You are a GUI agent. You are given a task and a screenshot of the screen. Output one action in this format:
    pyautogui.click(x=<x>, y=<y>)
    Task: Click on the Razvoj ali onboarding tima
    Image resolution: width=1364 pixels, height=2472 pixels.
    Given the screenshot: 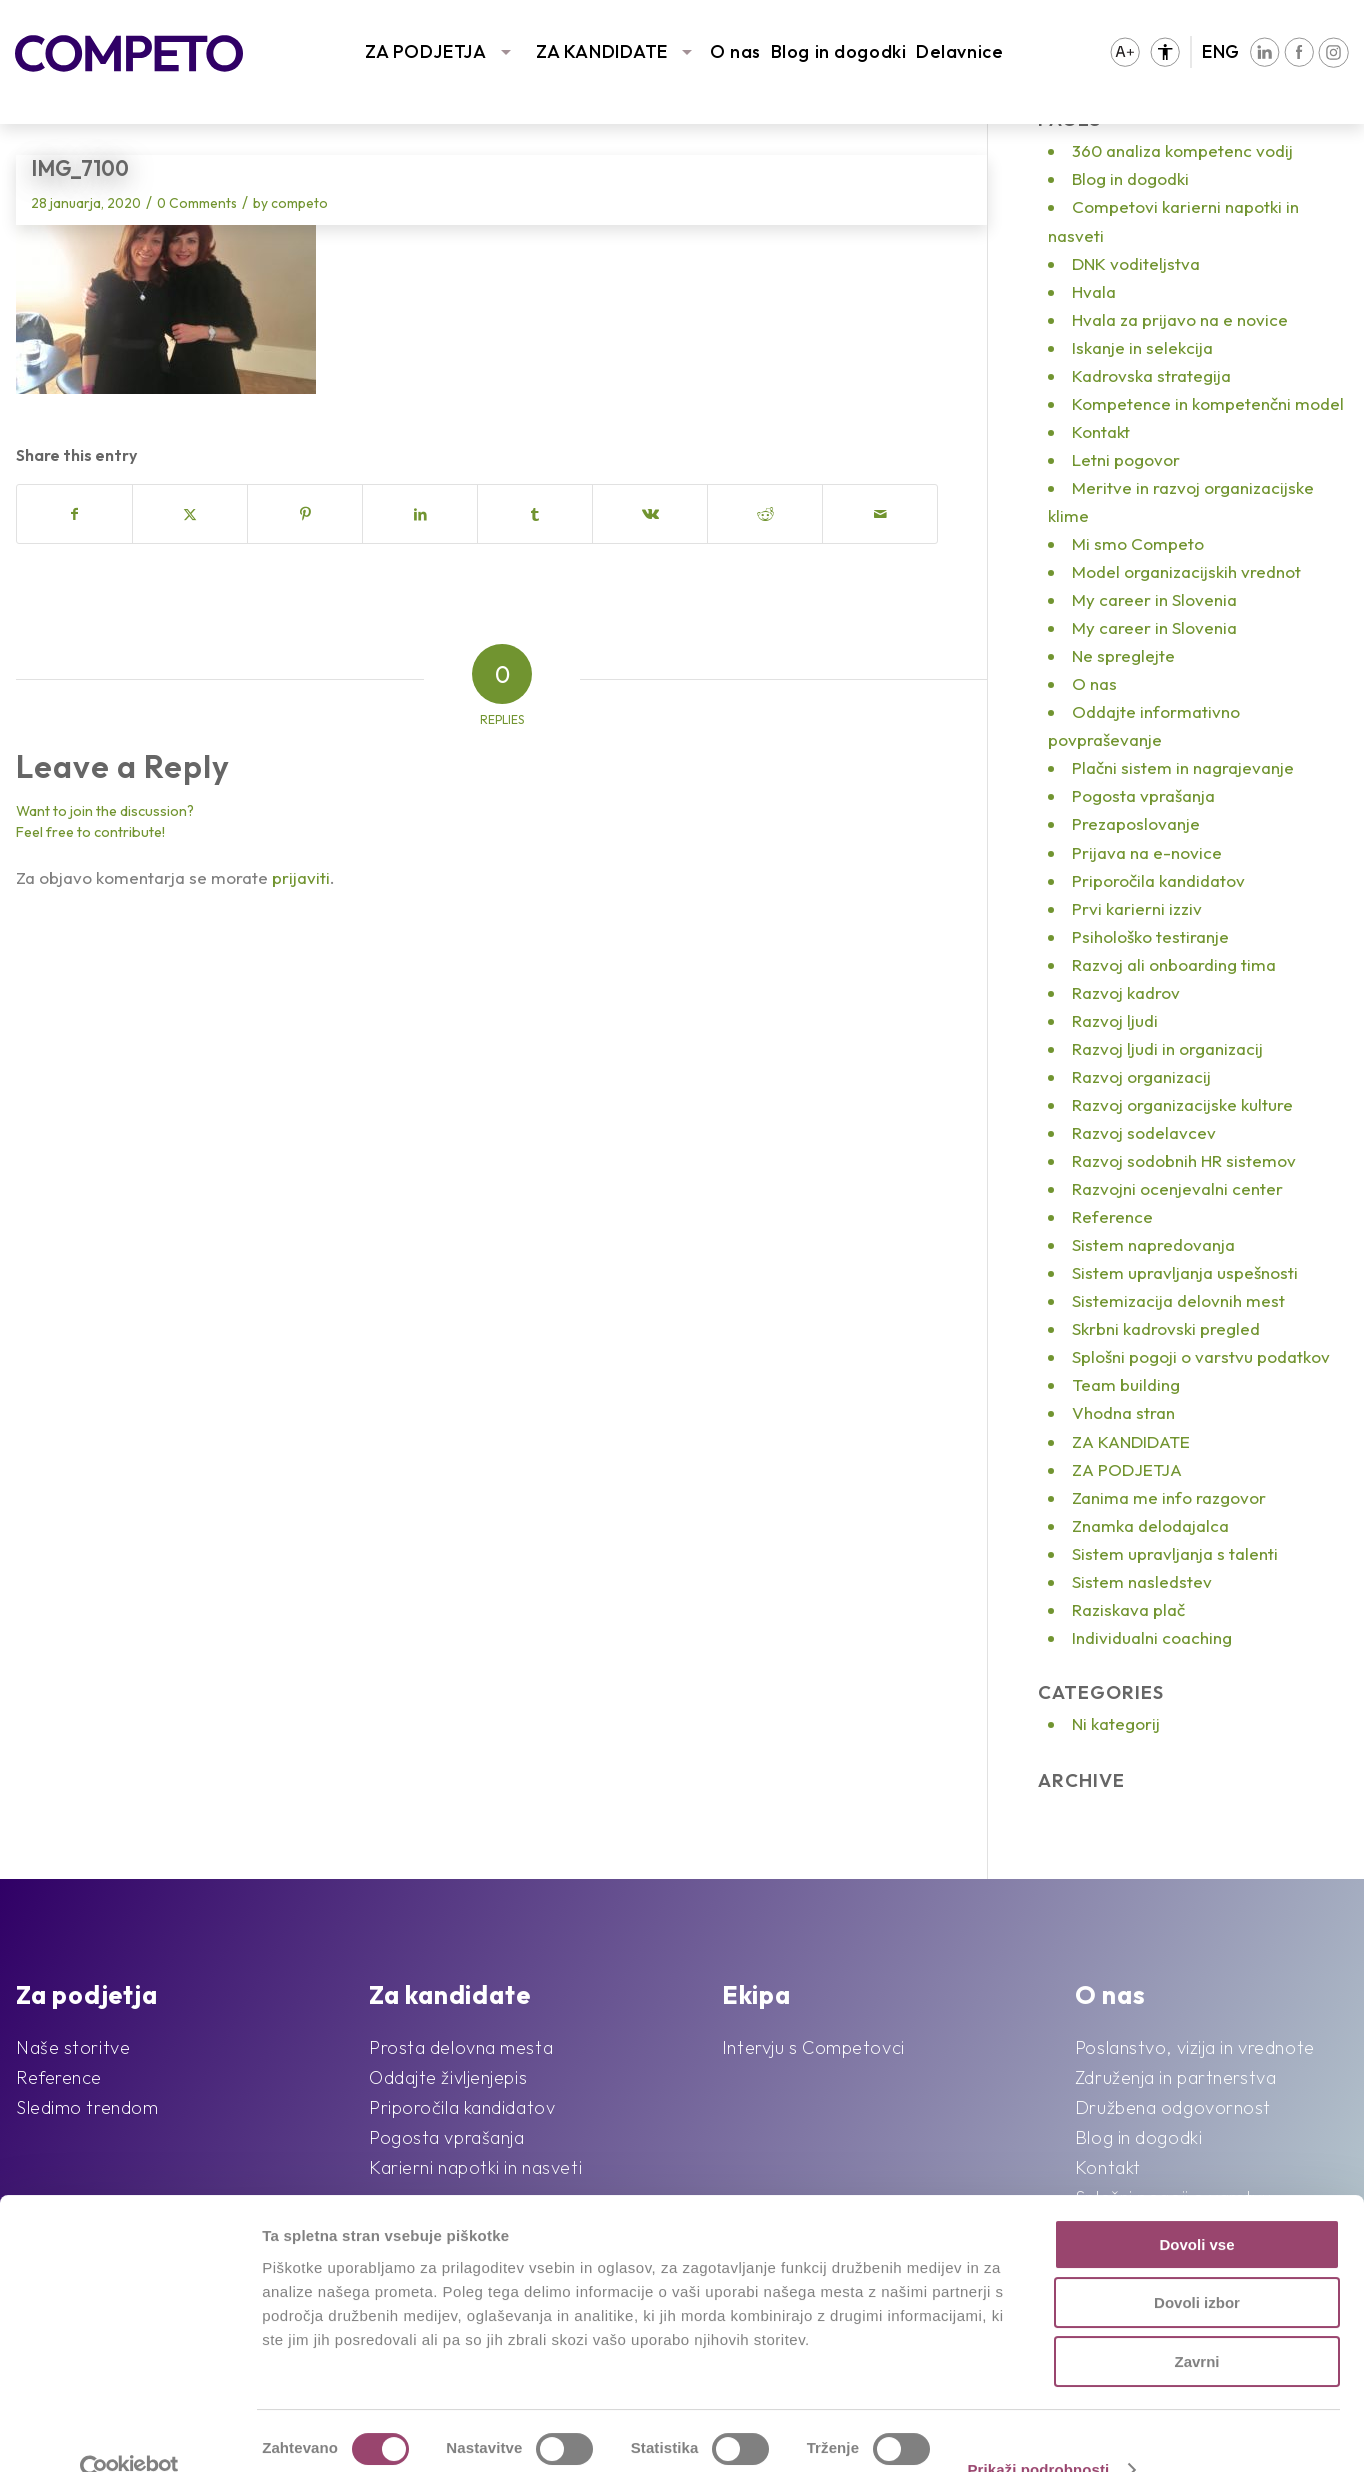 What is the action you would take?
    pyautogui.click(x=1174, y=964)
    